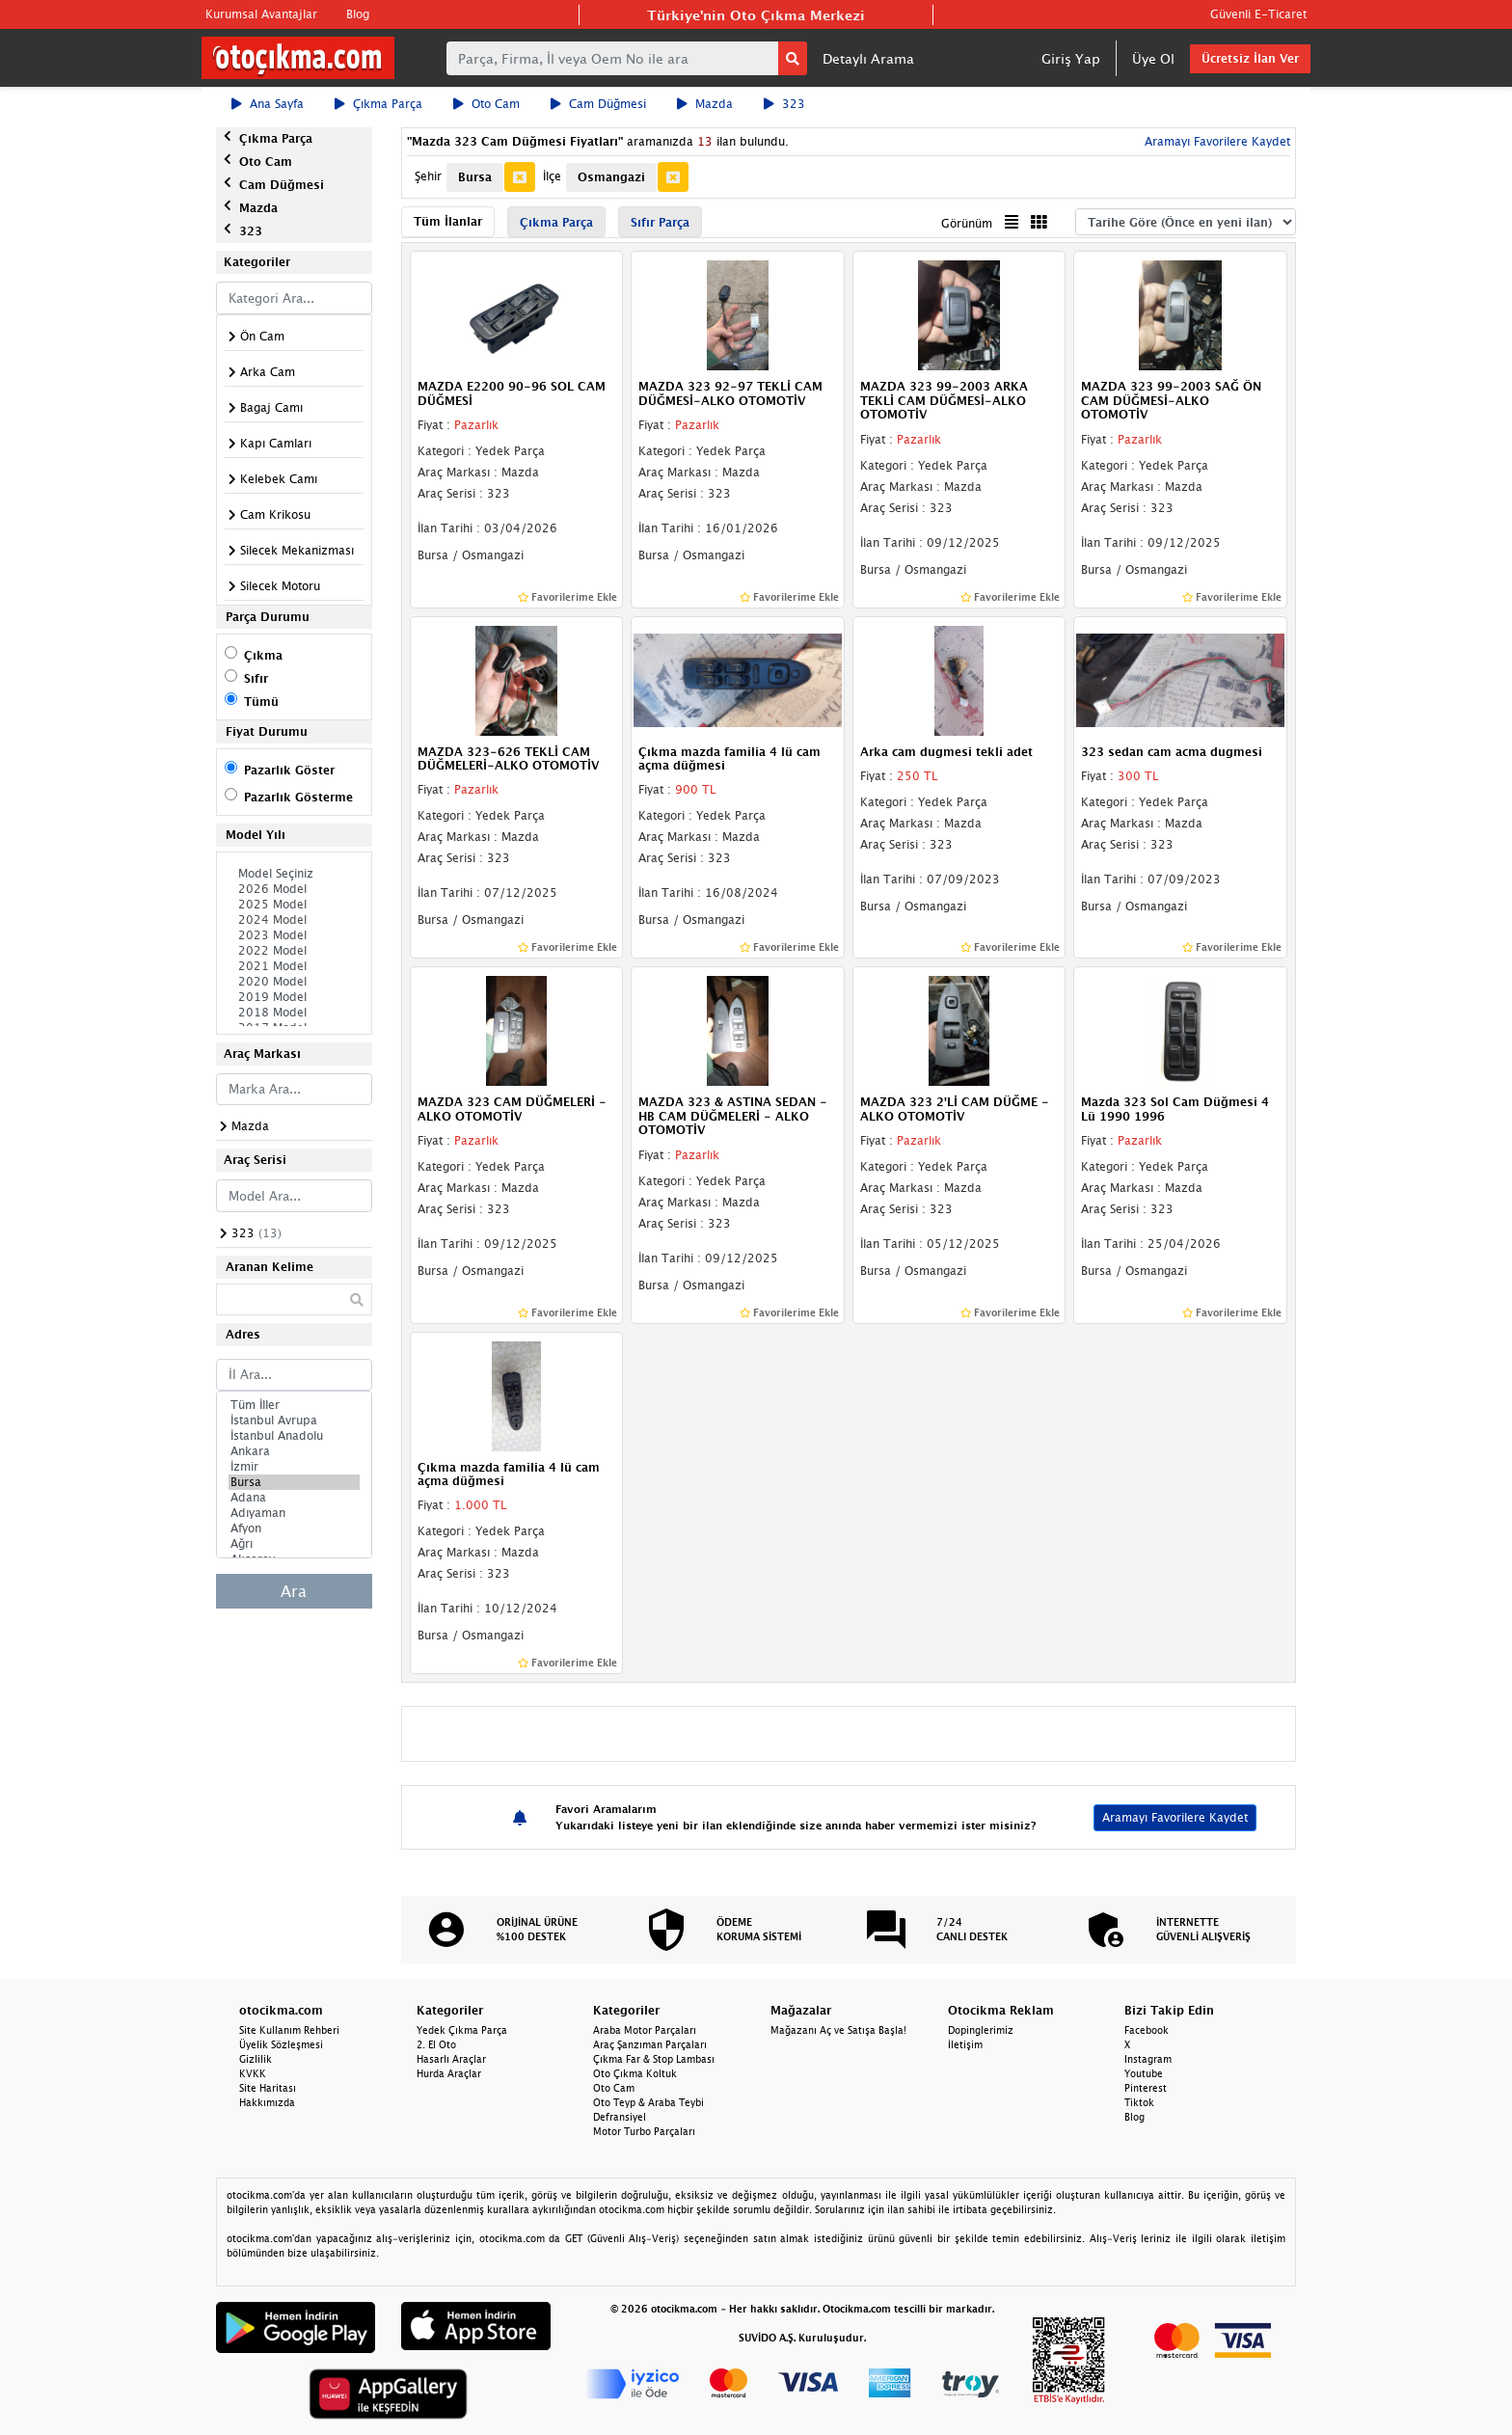 This screenshot has height=2435, width=1512. What do you see at coordinates (294, 1405) in the screenshot?
I see `Tüm İller` at bounding box center [294, 1405].